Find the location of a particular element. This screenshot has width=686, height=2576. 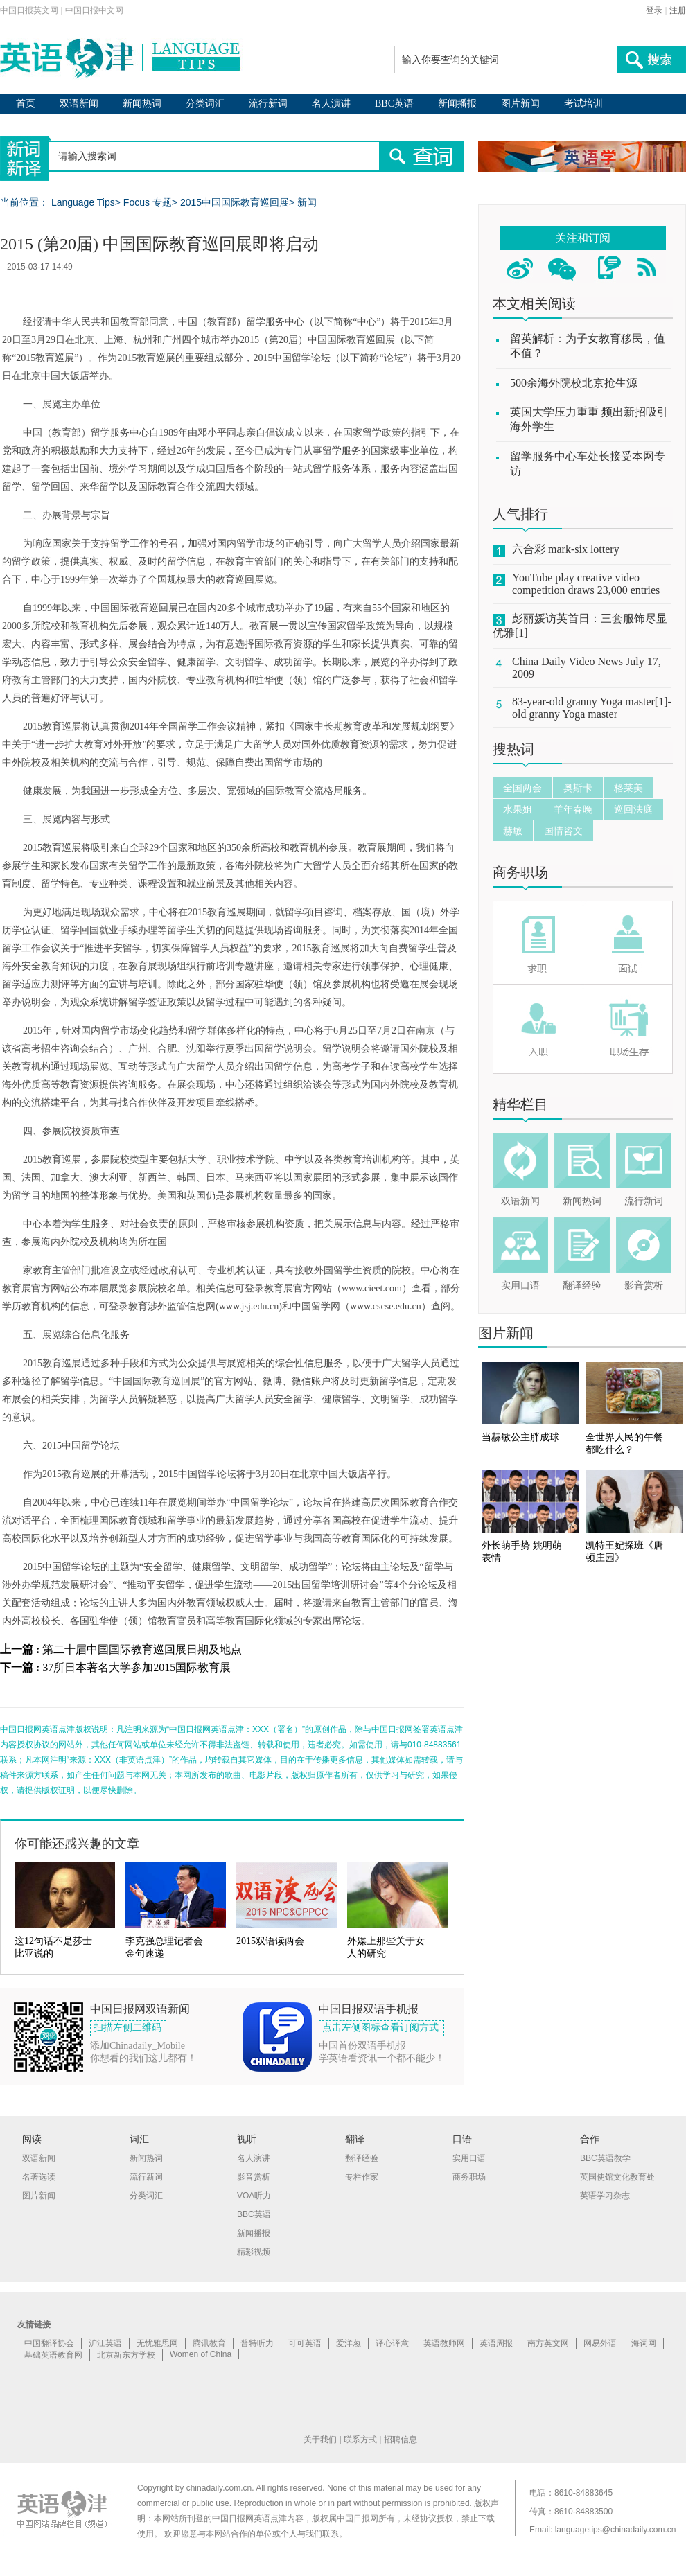

37所日本著名大学参加2015国际教育展 is located at coordinates (136, 1667).